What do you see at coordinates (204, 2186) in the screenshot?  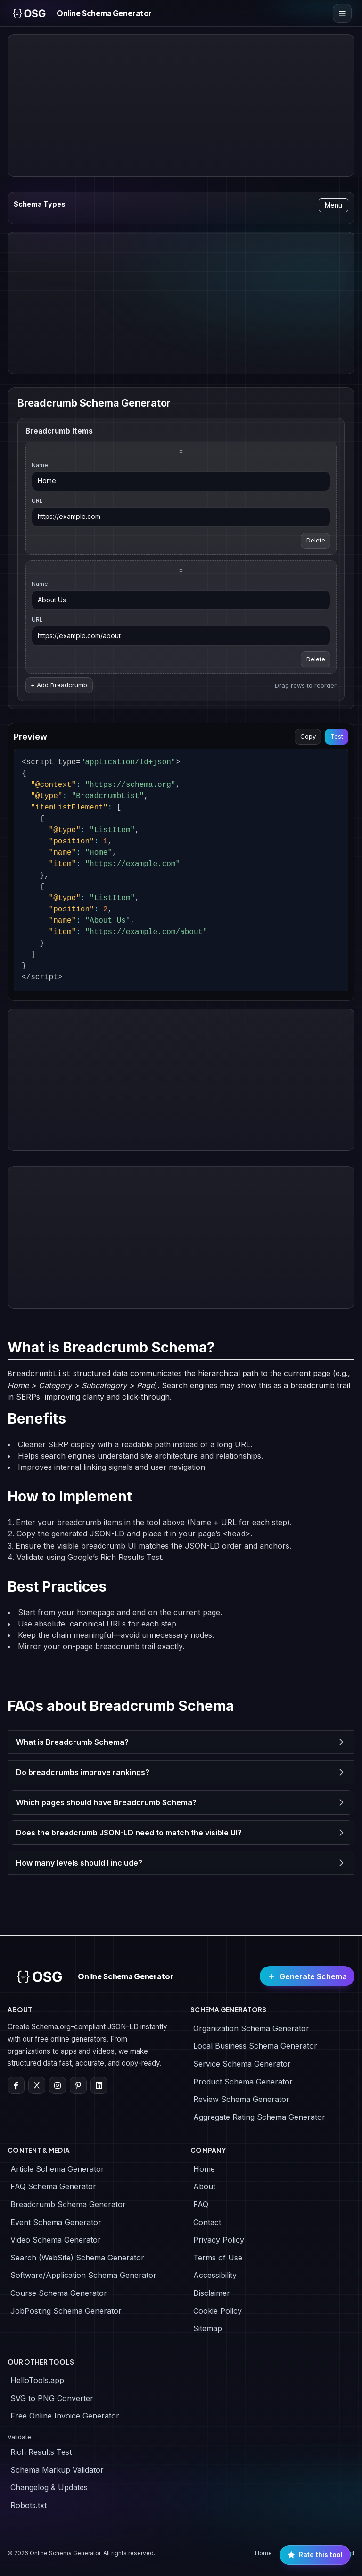 I see `About` at bounding box center [204, 2186].